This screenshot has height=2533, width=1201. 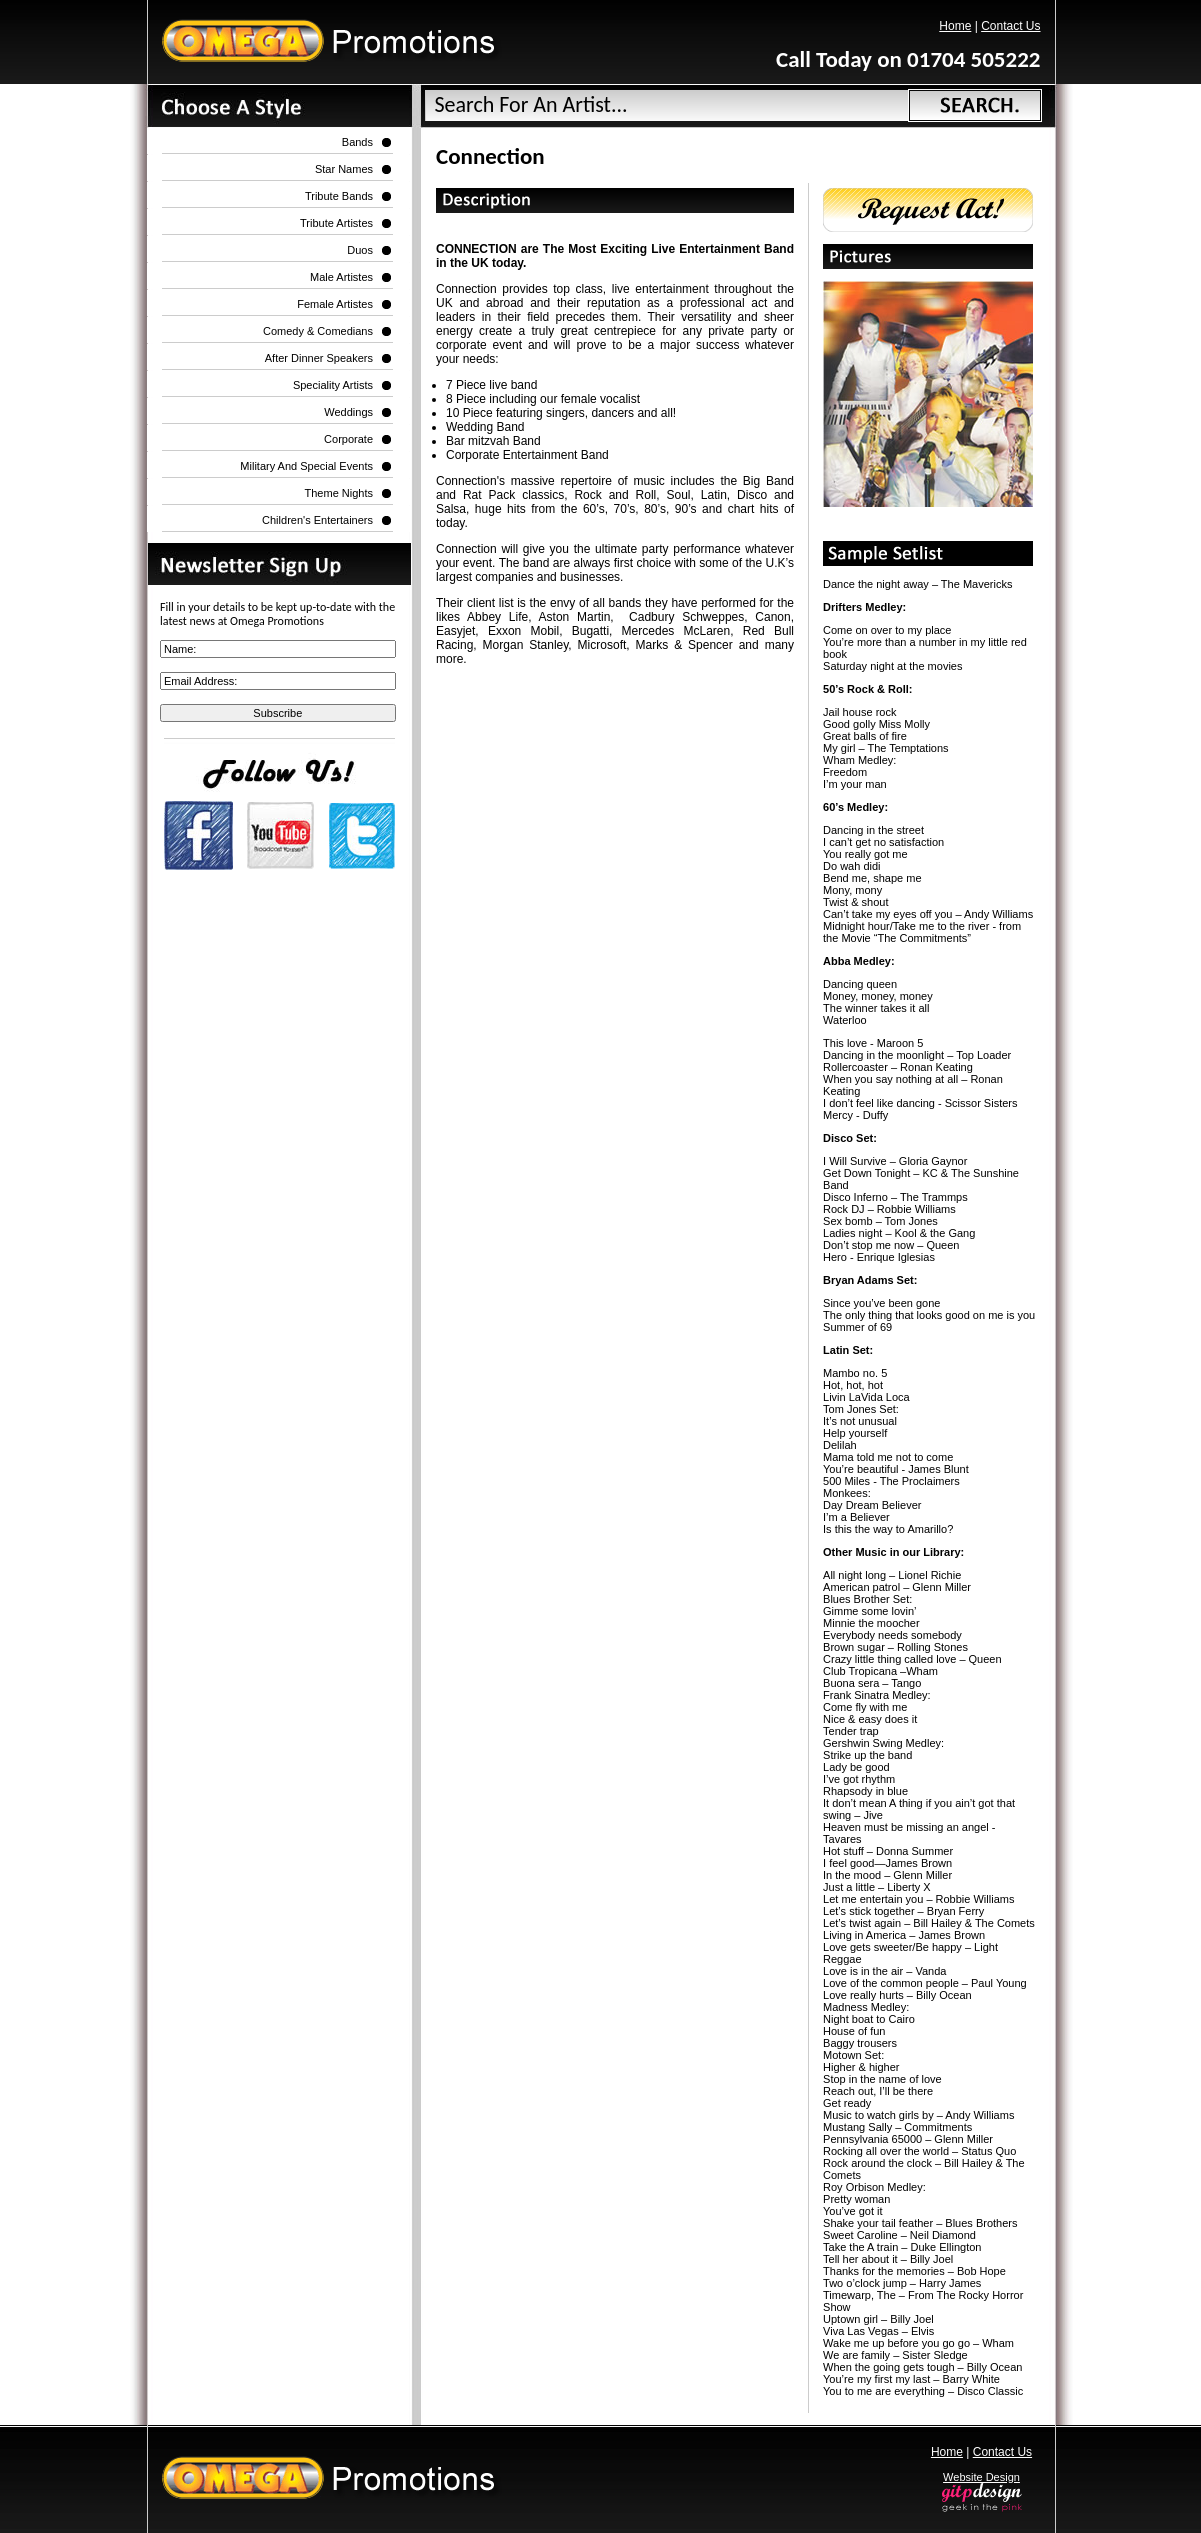 What do you see at coordinates (319, 358) in the screenshot?
I see `After Dinner Speakers` at bounding box center [319, 358].